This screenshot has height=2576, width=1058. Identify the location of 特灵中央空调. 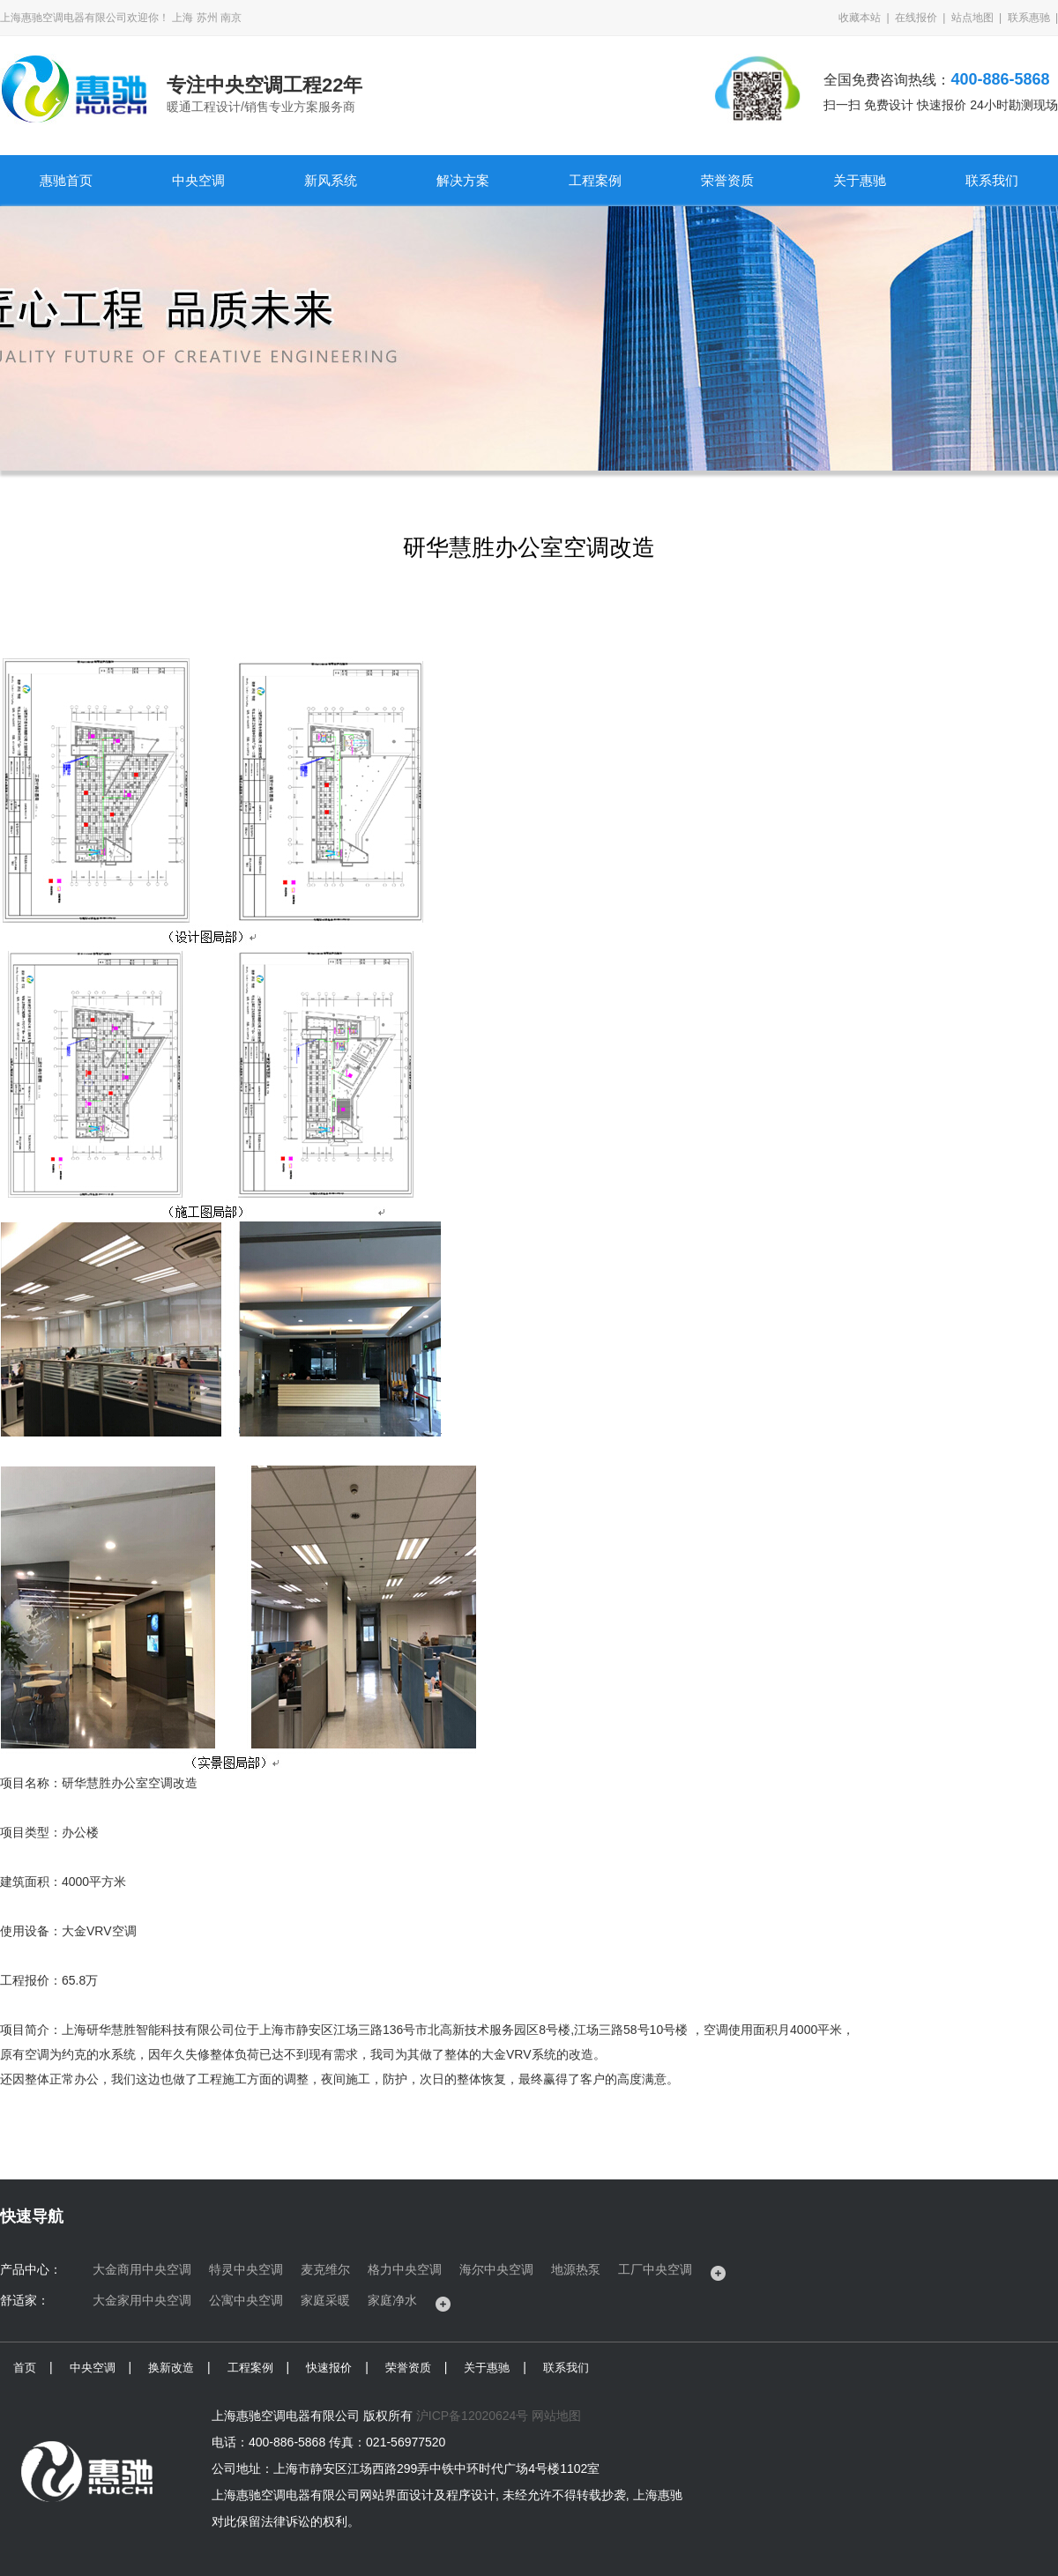
(246, 2269).